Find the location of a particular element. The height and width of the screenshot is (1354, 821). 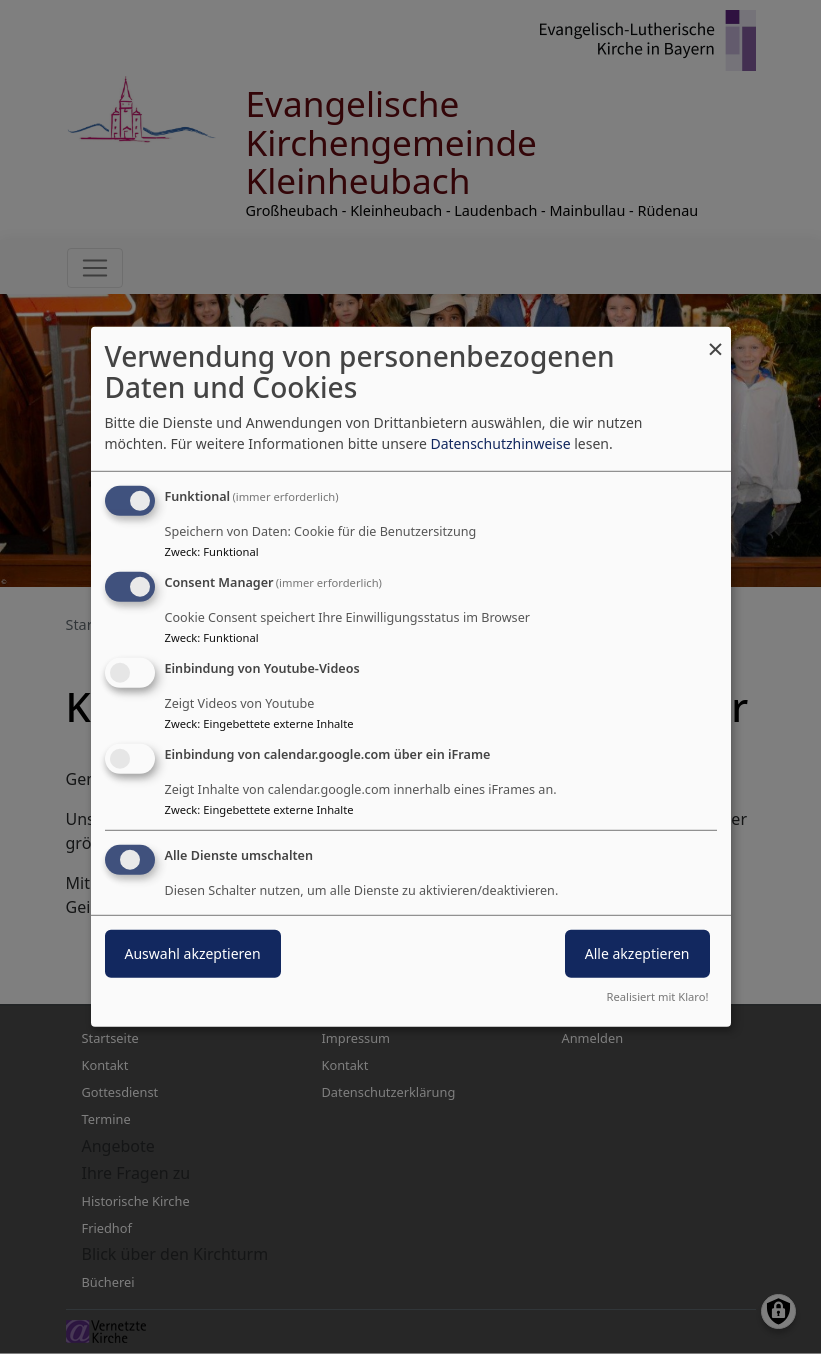

Datenschutzhinweise is located at coordinates (500, 443).